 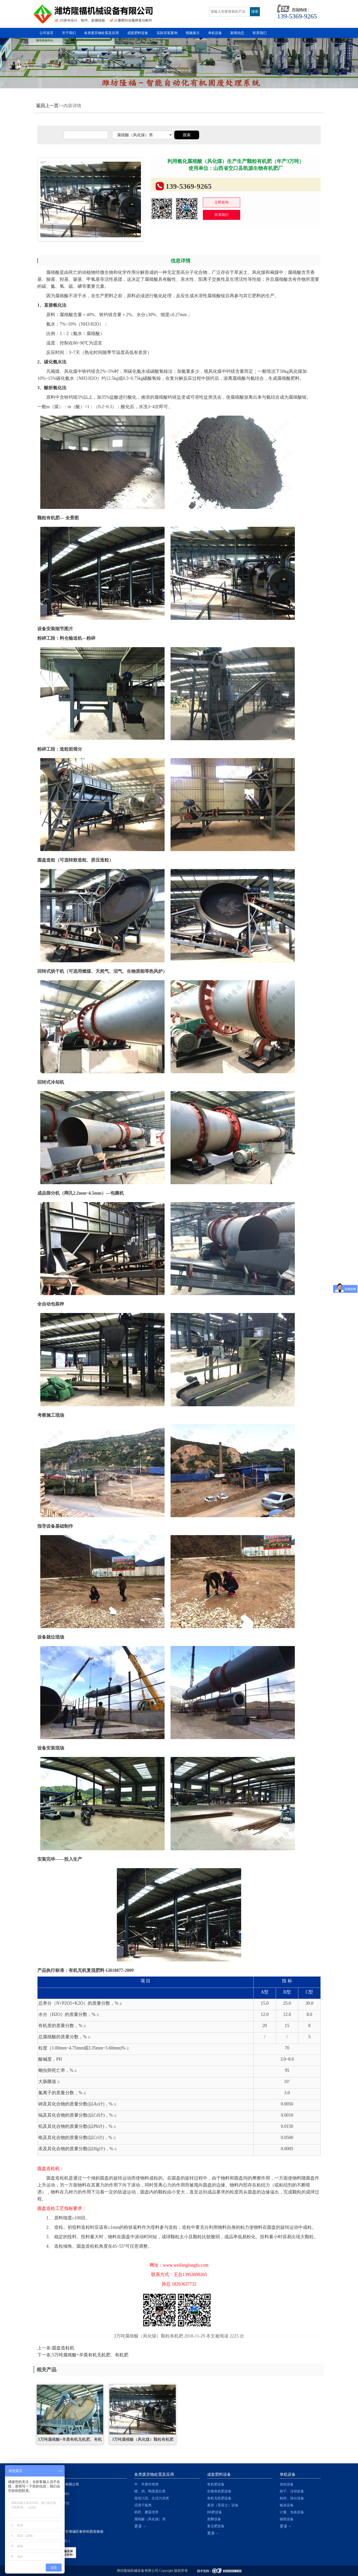 I want to click on 腐殖酸（风化煤）类, so click(x=150, y=2519).